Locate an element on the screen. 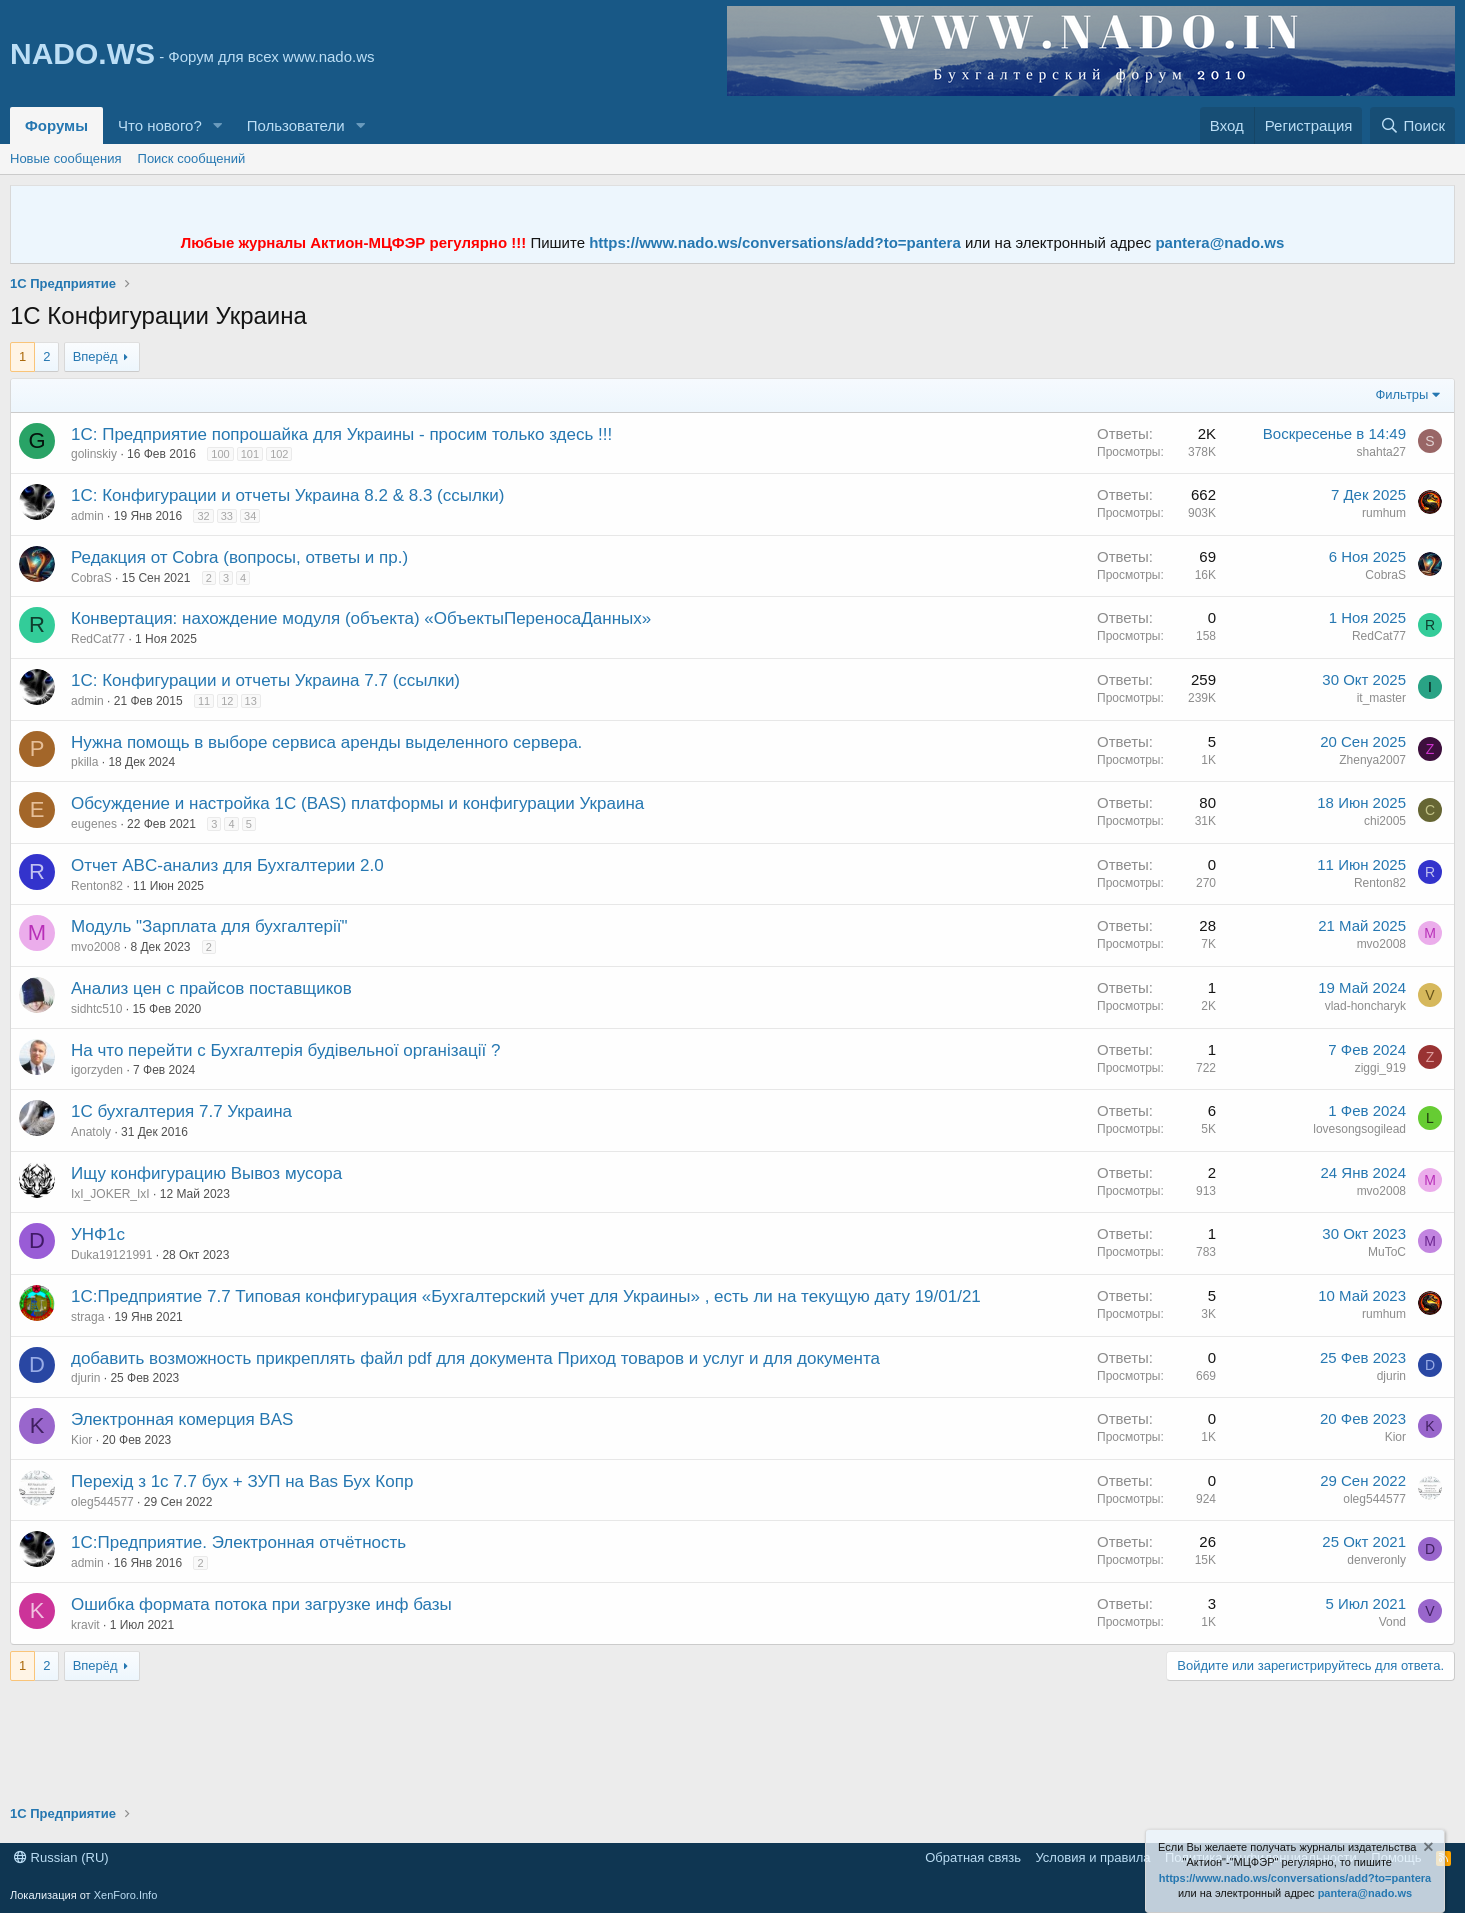 The width and height of the screenshot is (1465, 1913). RedCat77 is located at coordinates (98, 639).